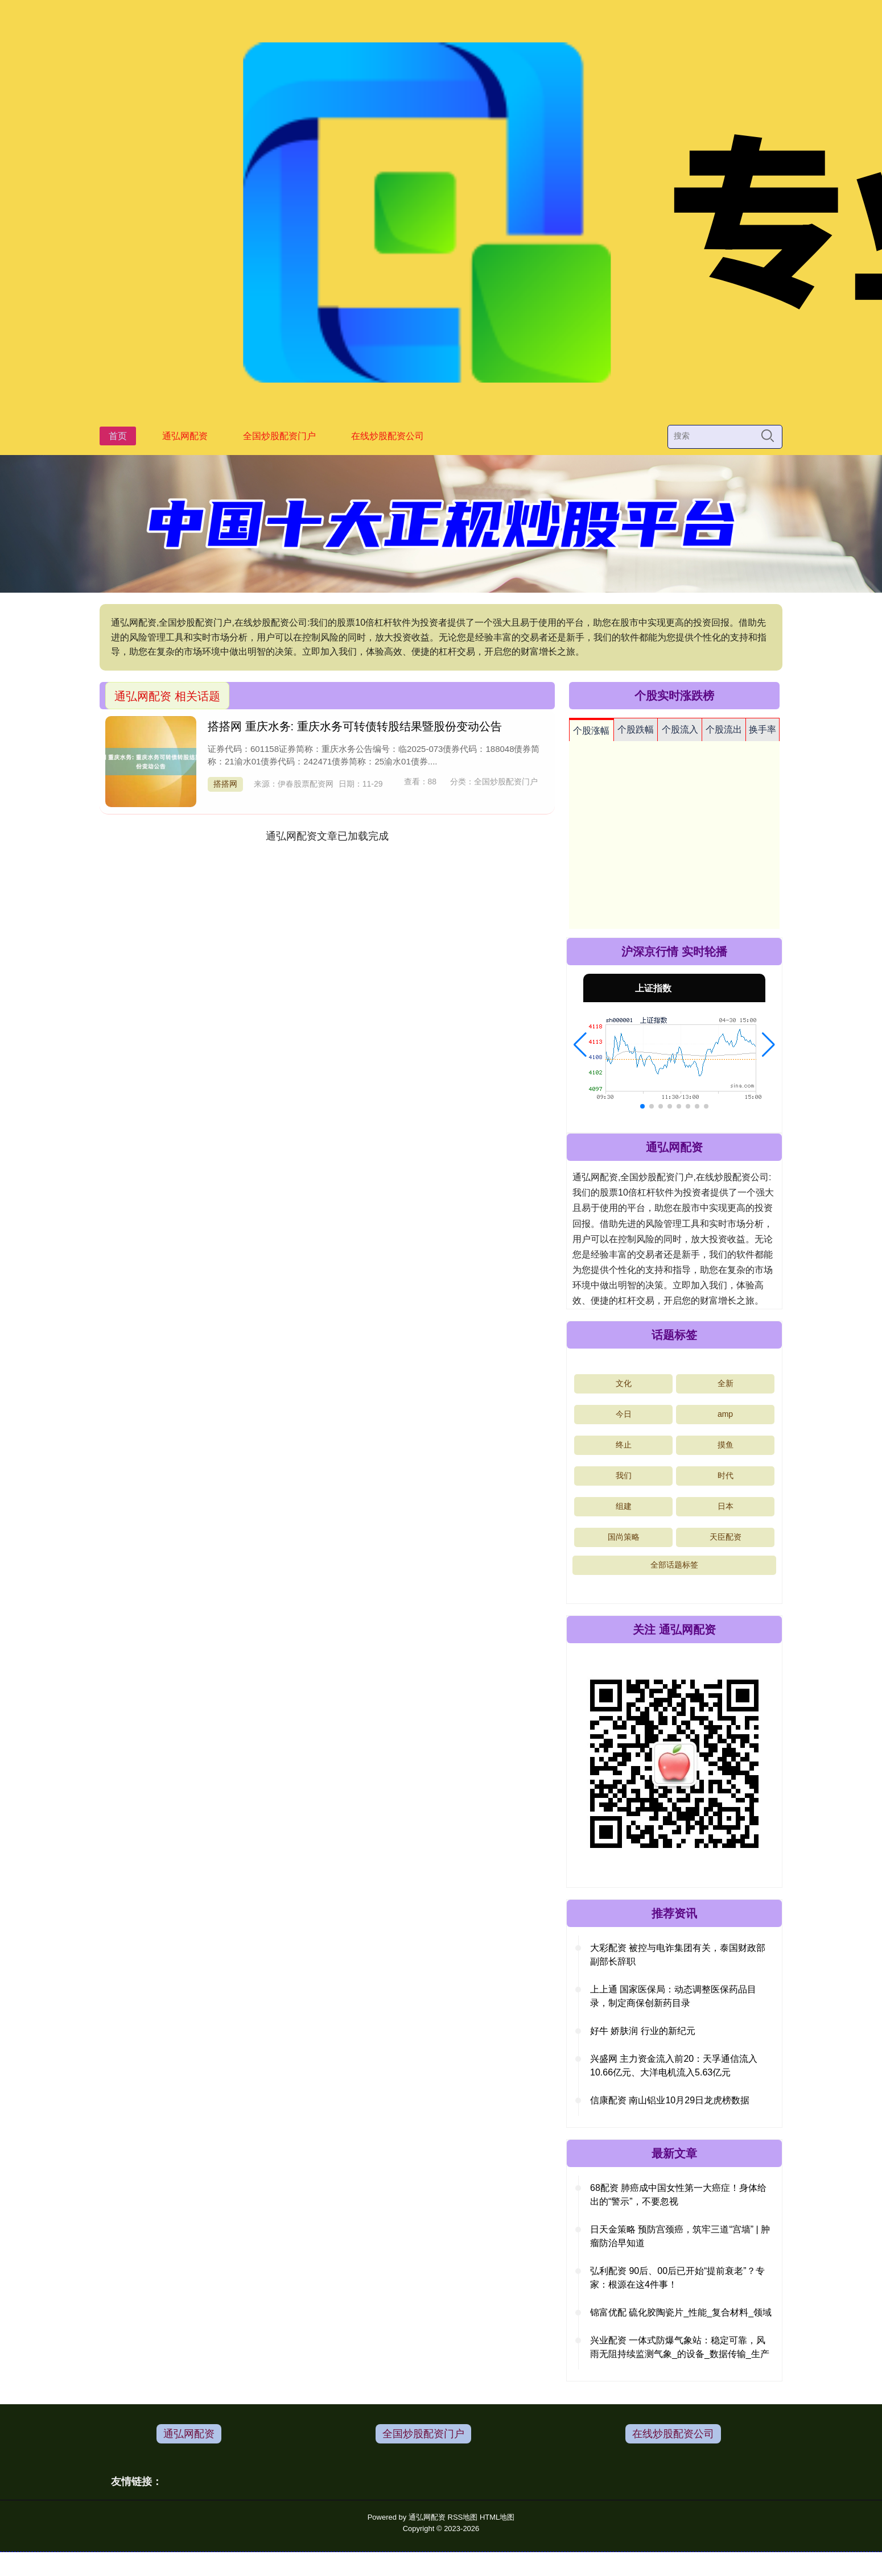 This screenshot has width=882, height=2576. I want to click on 文化, so click(624, 1383).